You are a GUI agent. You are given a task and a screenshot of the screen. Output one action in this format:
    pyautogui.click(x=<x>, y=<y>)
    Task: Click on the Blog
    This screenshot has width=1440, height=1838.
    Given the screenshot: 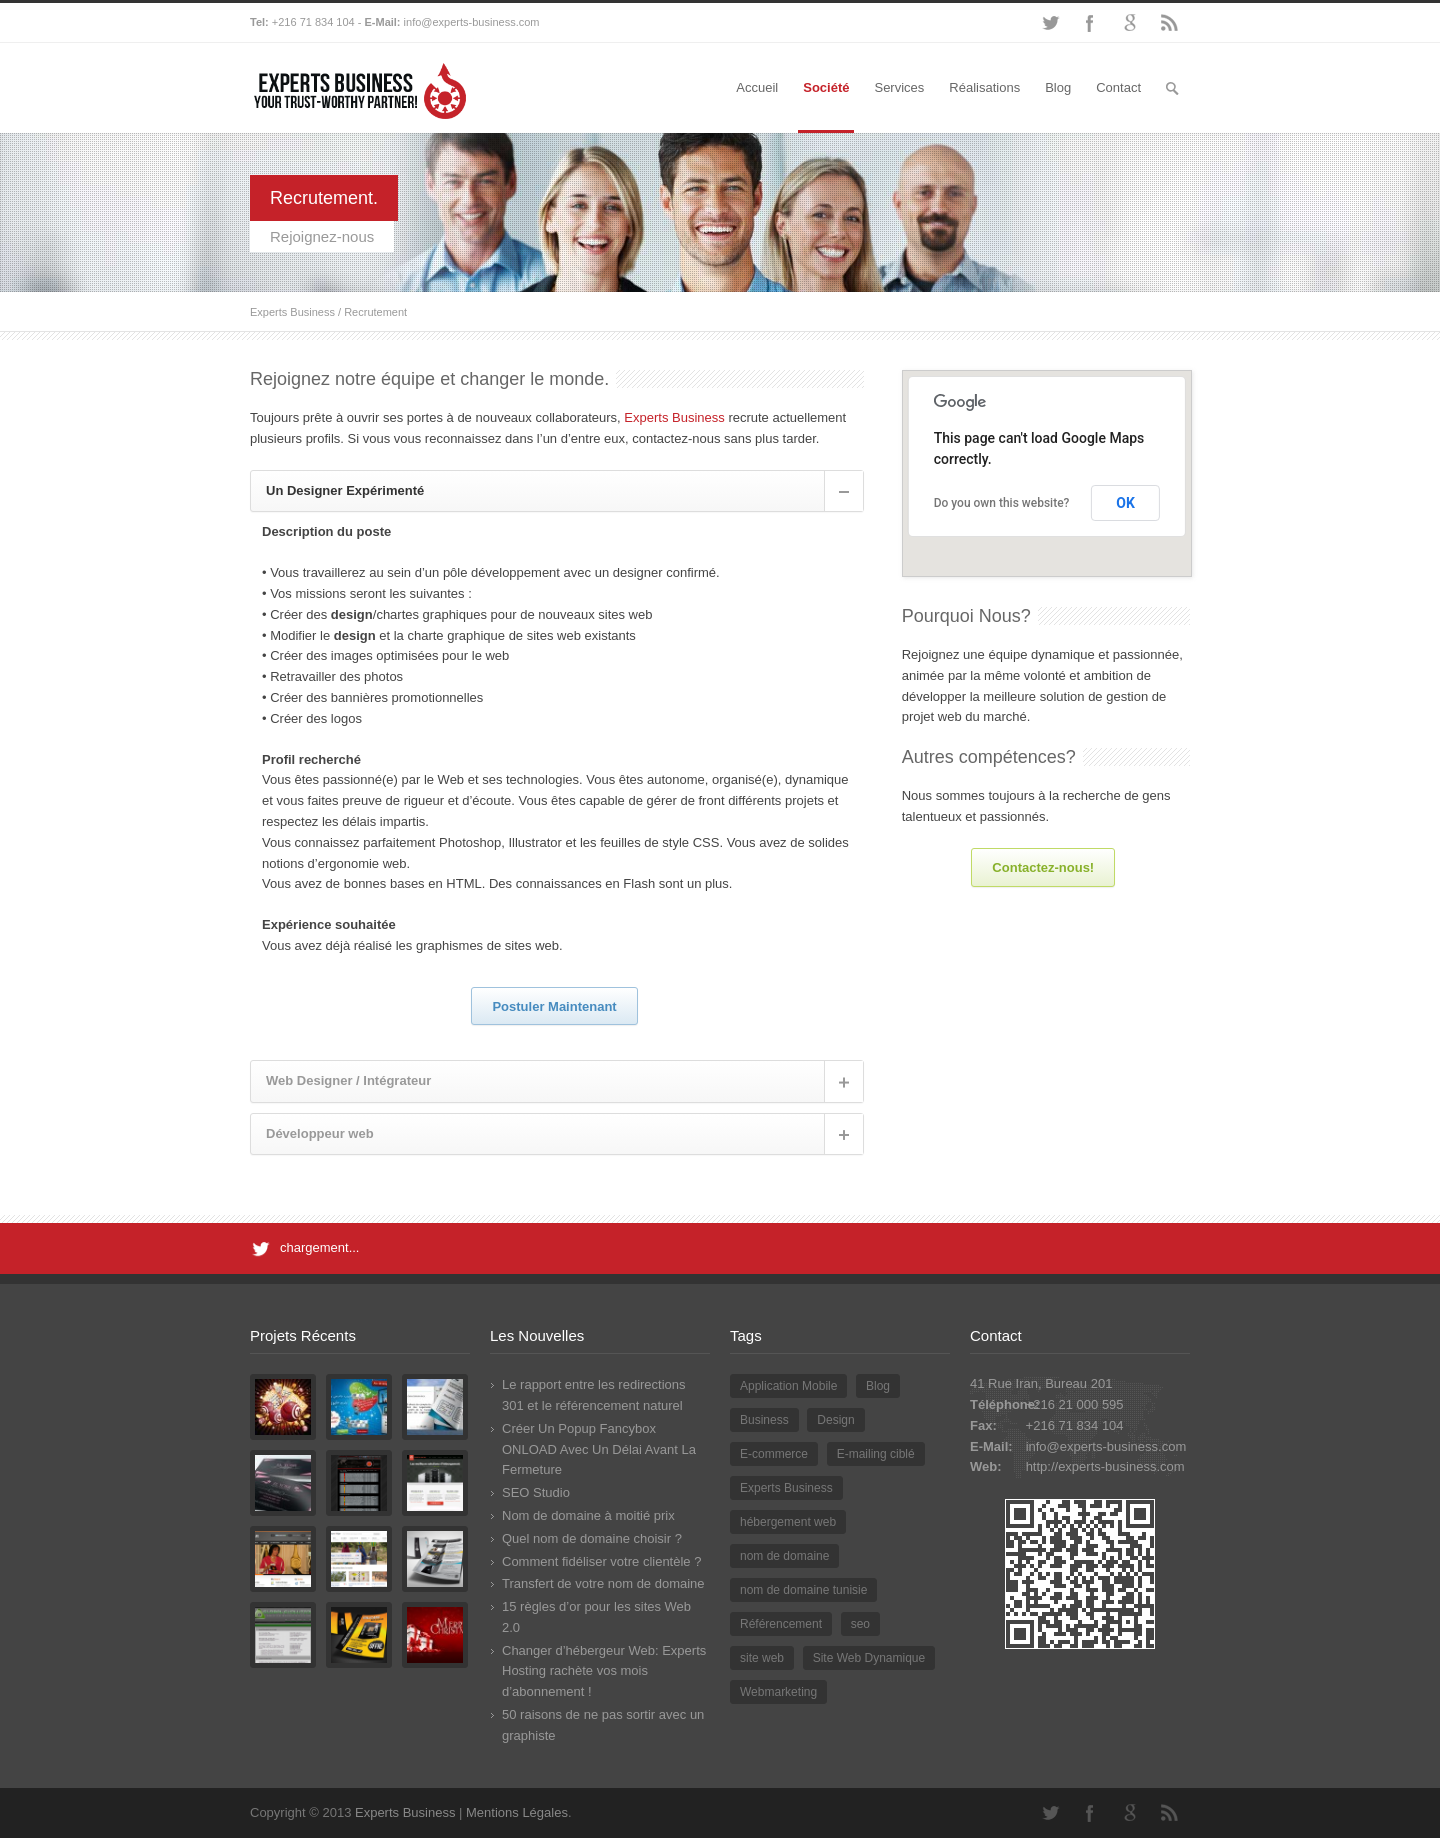 What is the action you would take?
    pyautogui.click(x=1058, y=87)
    